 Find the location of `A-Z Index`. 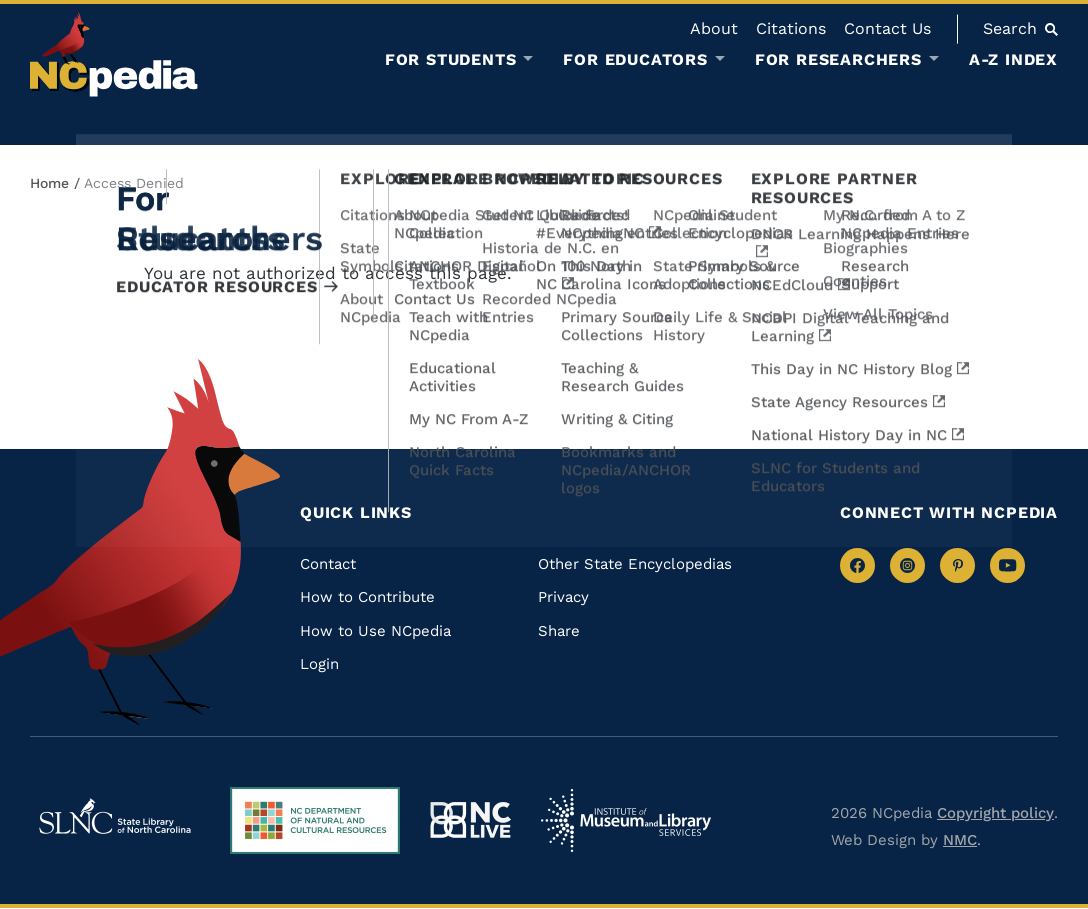

A-Z Index is located at coordinates (1013, 59).